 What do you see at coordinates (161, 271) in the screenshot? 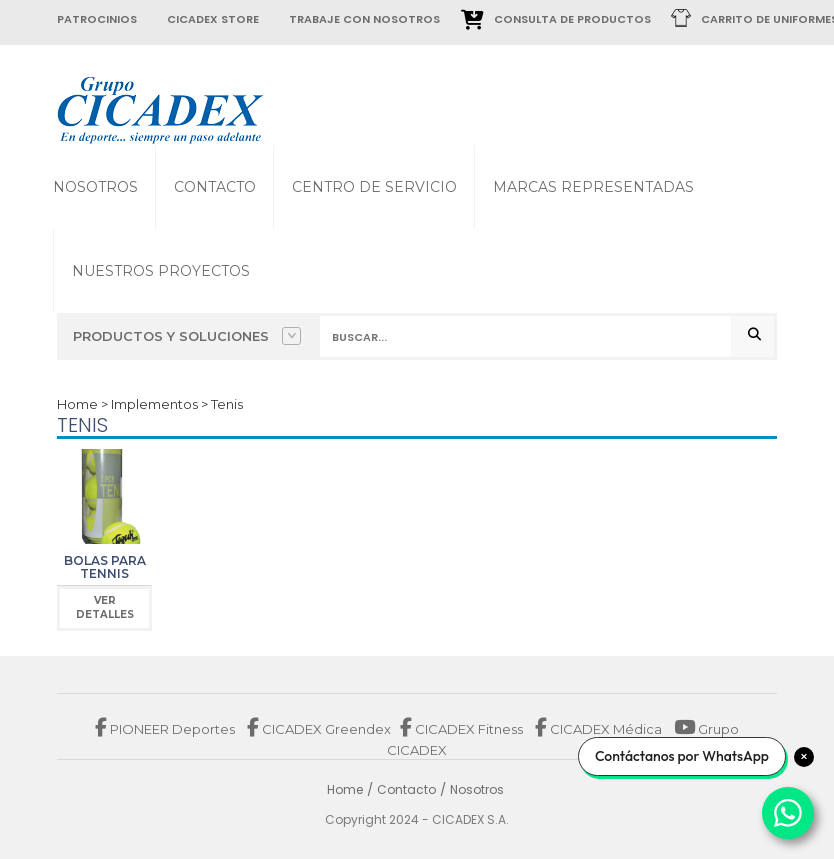
I see `Nuestros proyectos` at bounding box center [161, 271].